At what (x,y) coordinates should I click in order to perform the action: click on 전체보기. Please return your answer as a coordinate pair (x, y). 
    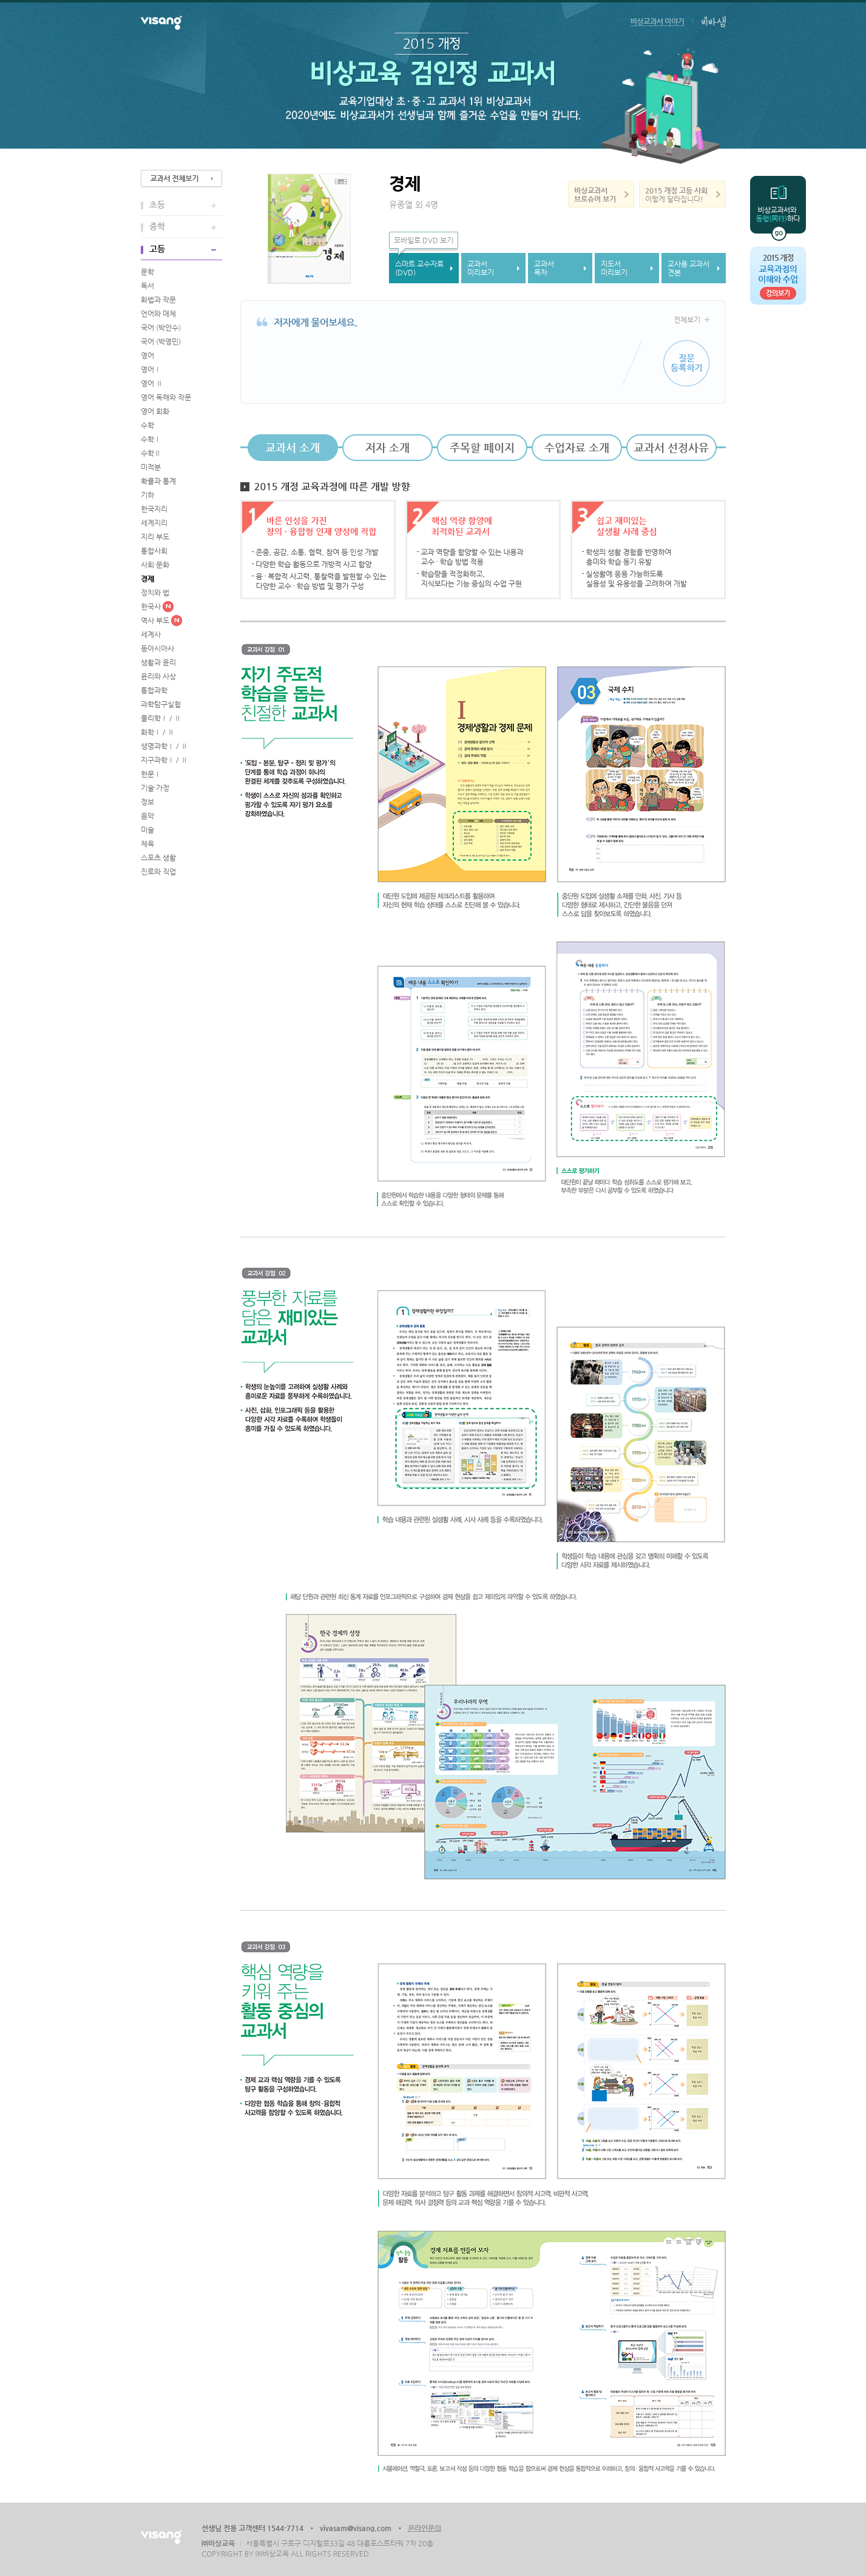
    Looking at the image, I should click on (687, 319).